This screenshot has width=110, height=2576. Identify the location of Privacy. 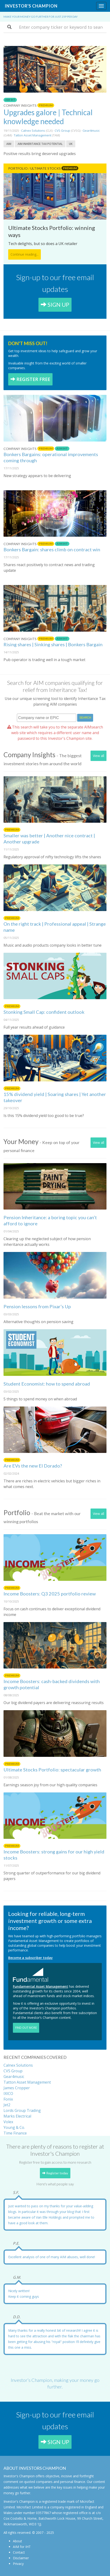
(18, 2563).